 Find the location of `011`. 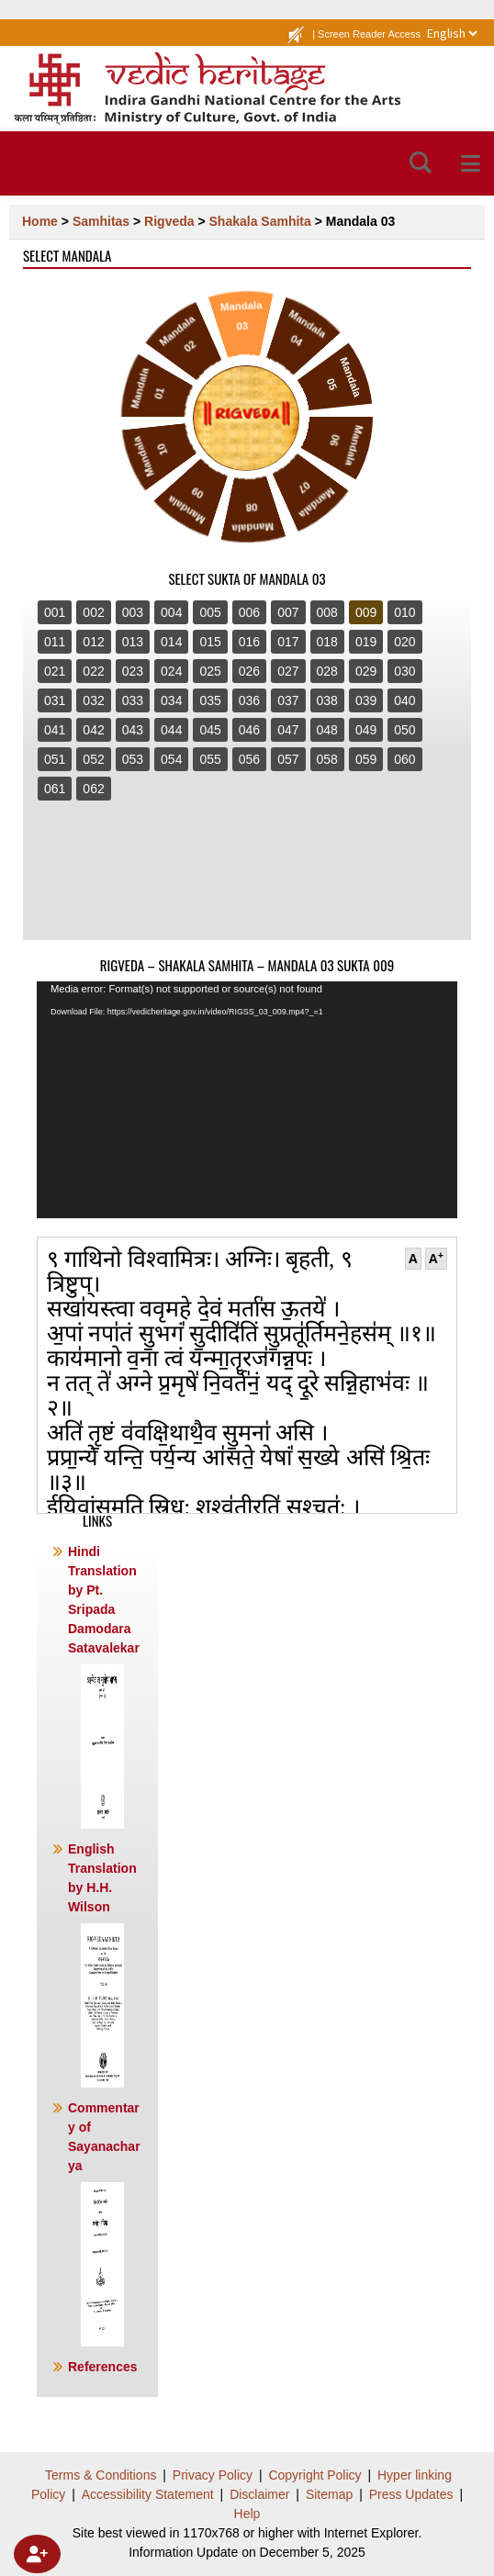

011 is located at coordinates (54, 641).